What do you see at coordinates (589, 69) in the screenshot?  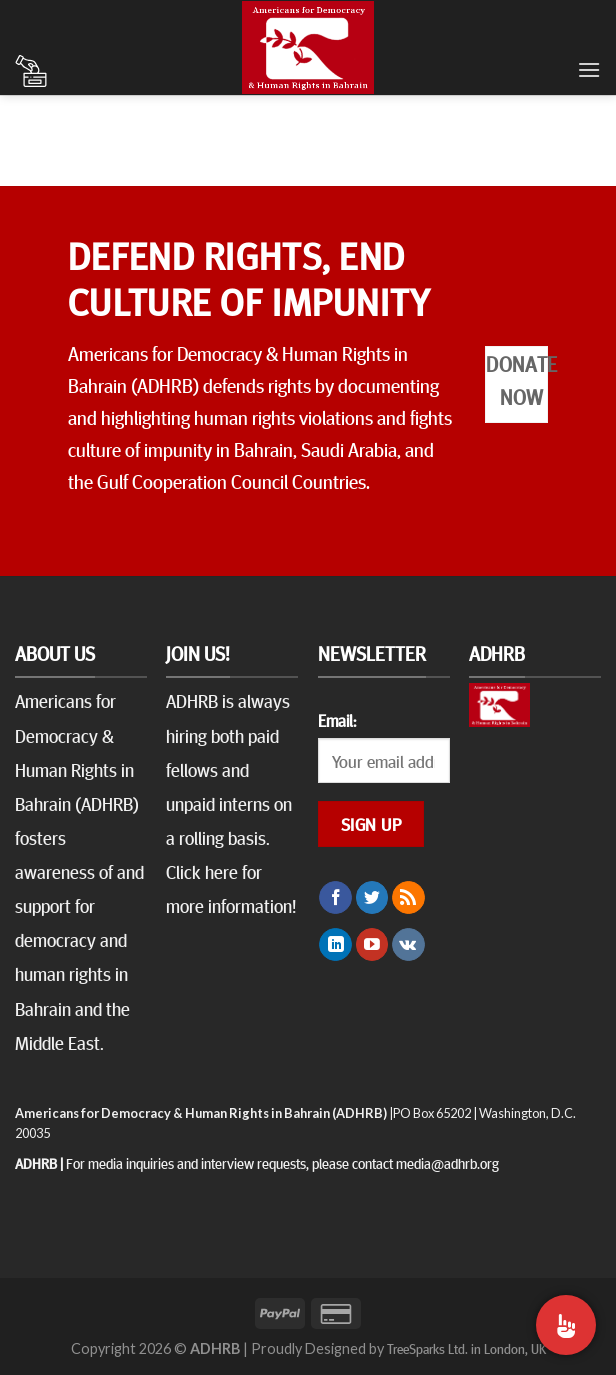 I see `[Menu]` at bounding box center [589, 69].